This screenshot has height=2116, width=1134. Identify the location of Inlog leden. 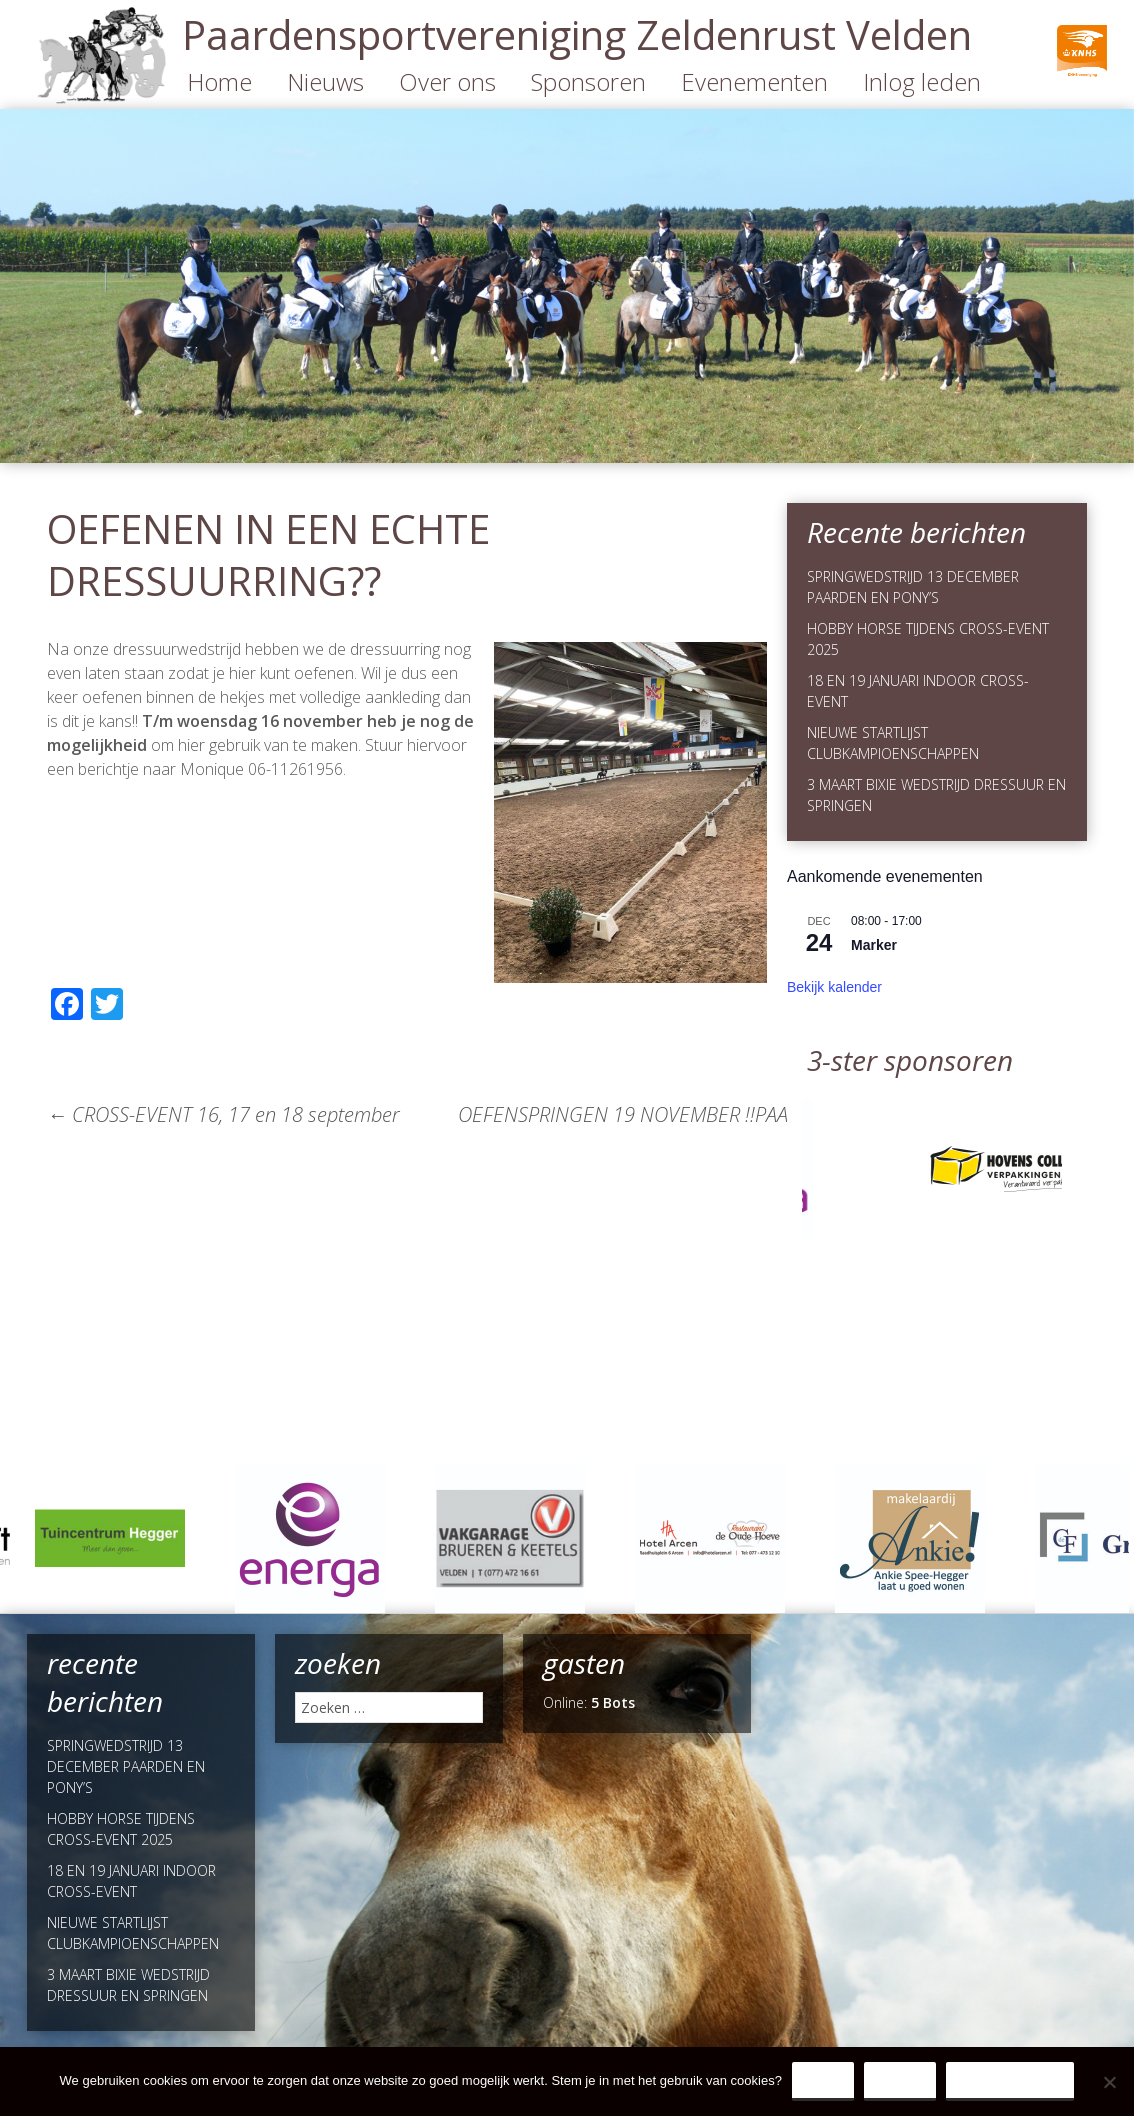
(922, 81).